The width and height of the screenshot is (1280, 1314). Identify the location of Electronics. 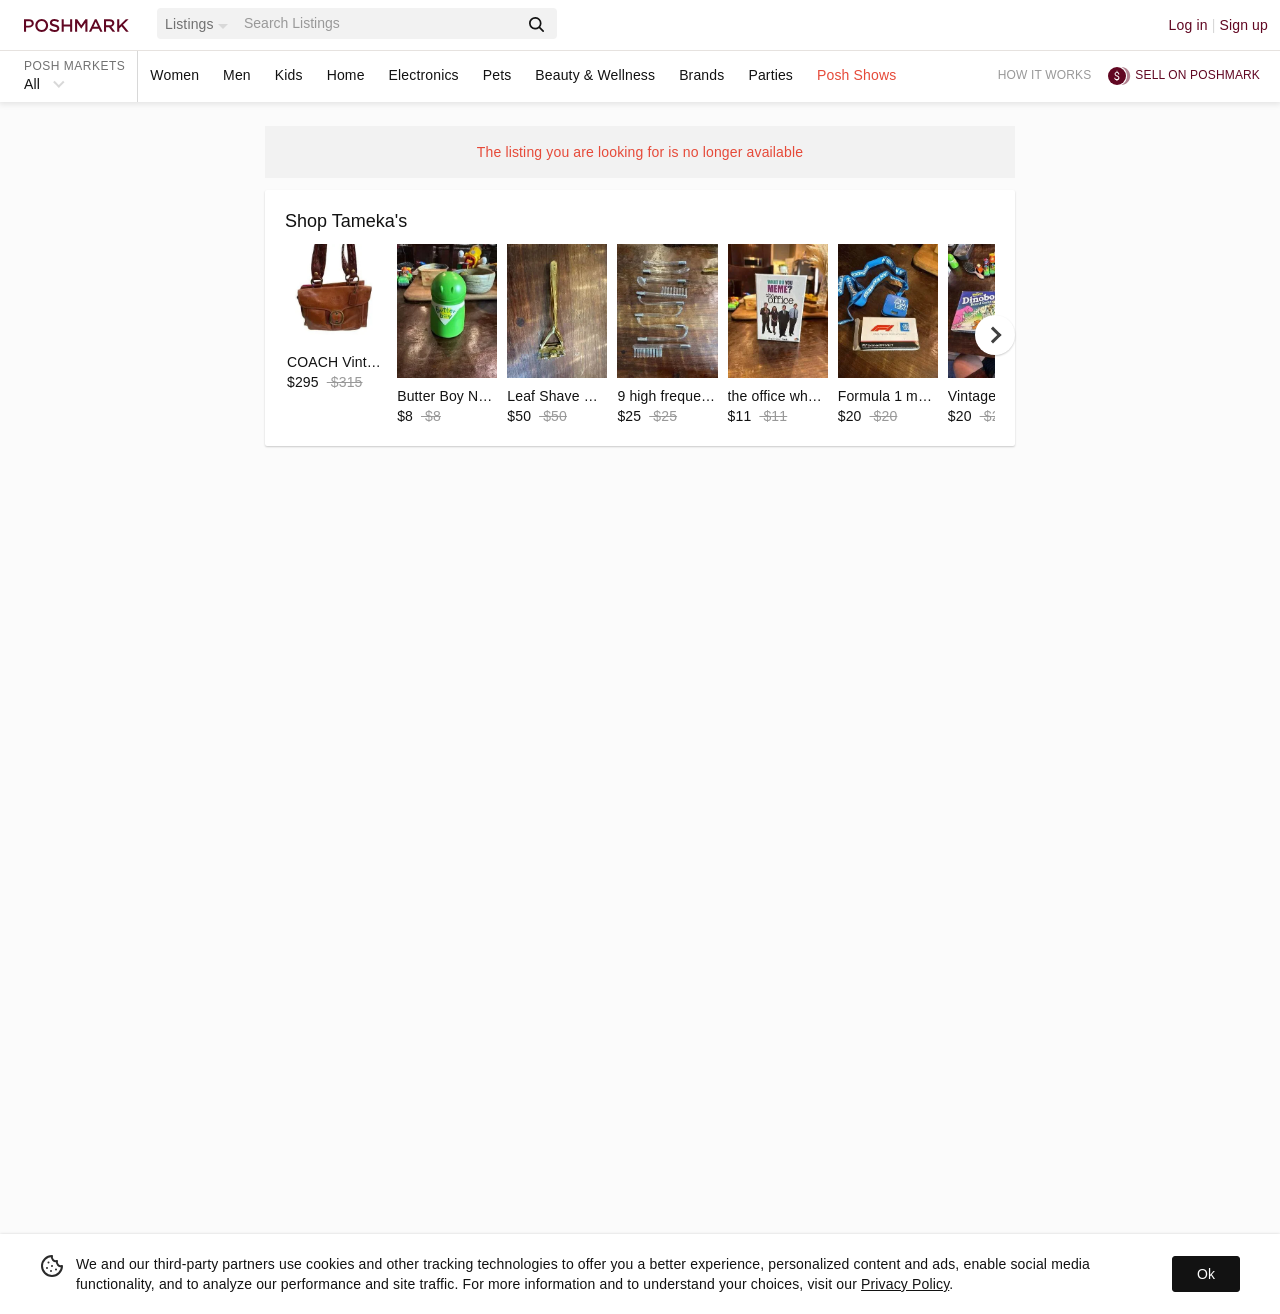
(424, 75).